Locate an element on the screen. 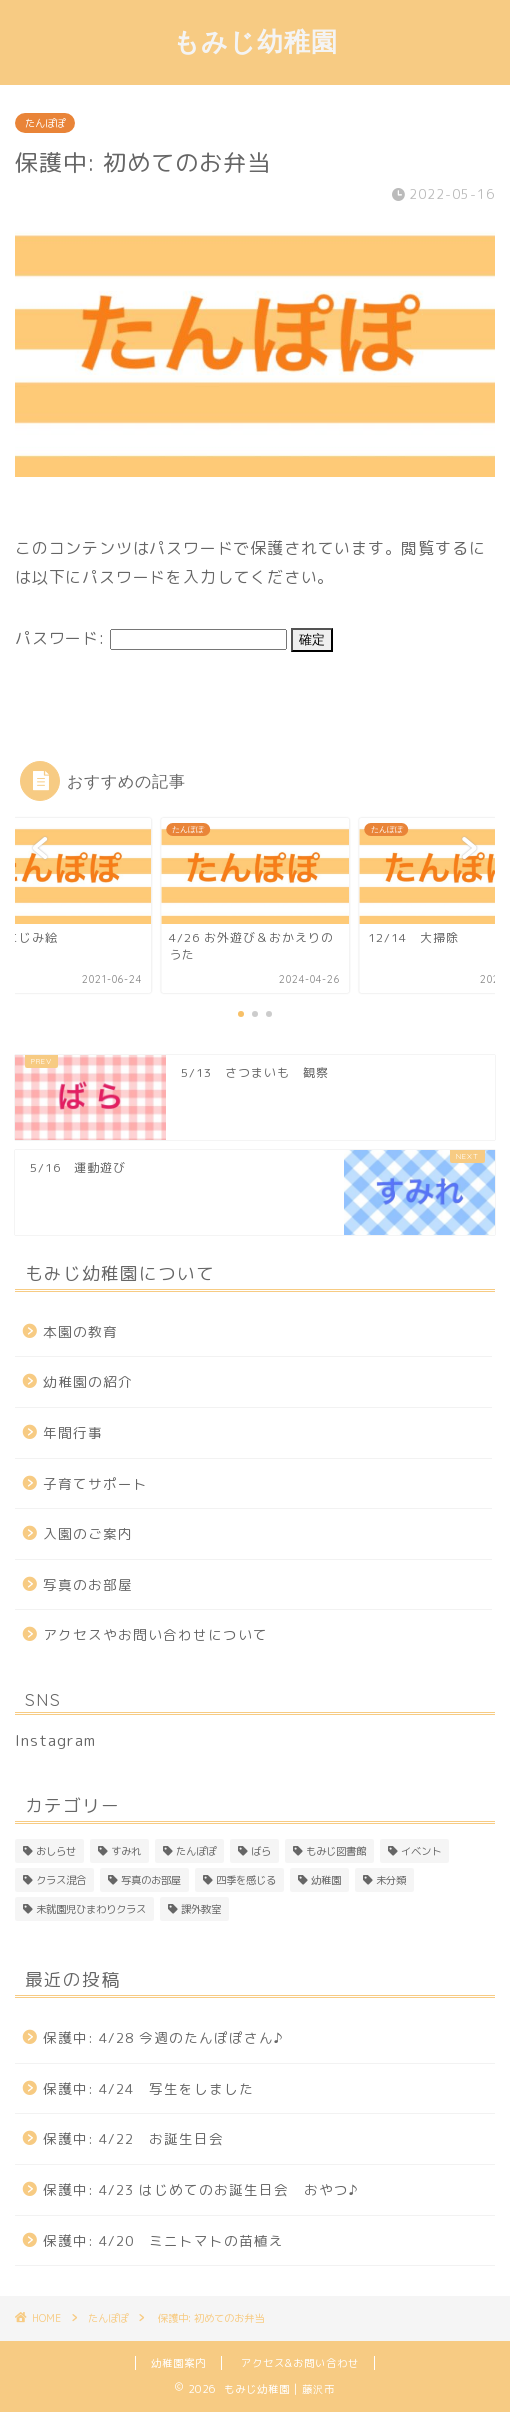 The height and width of the screenshot is (2412, 510). おしらせ [おしらせ (1個の項目)] is located at coordinates (56, 1851).